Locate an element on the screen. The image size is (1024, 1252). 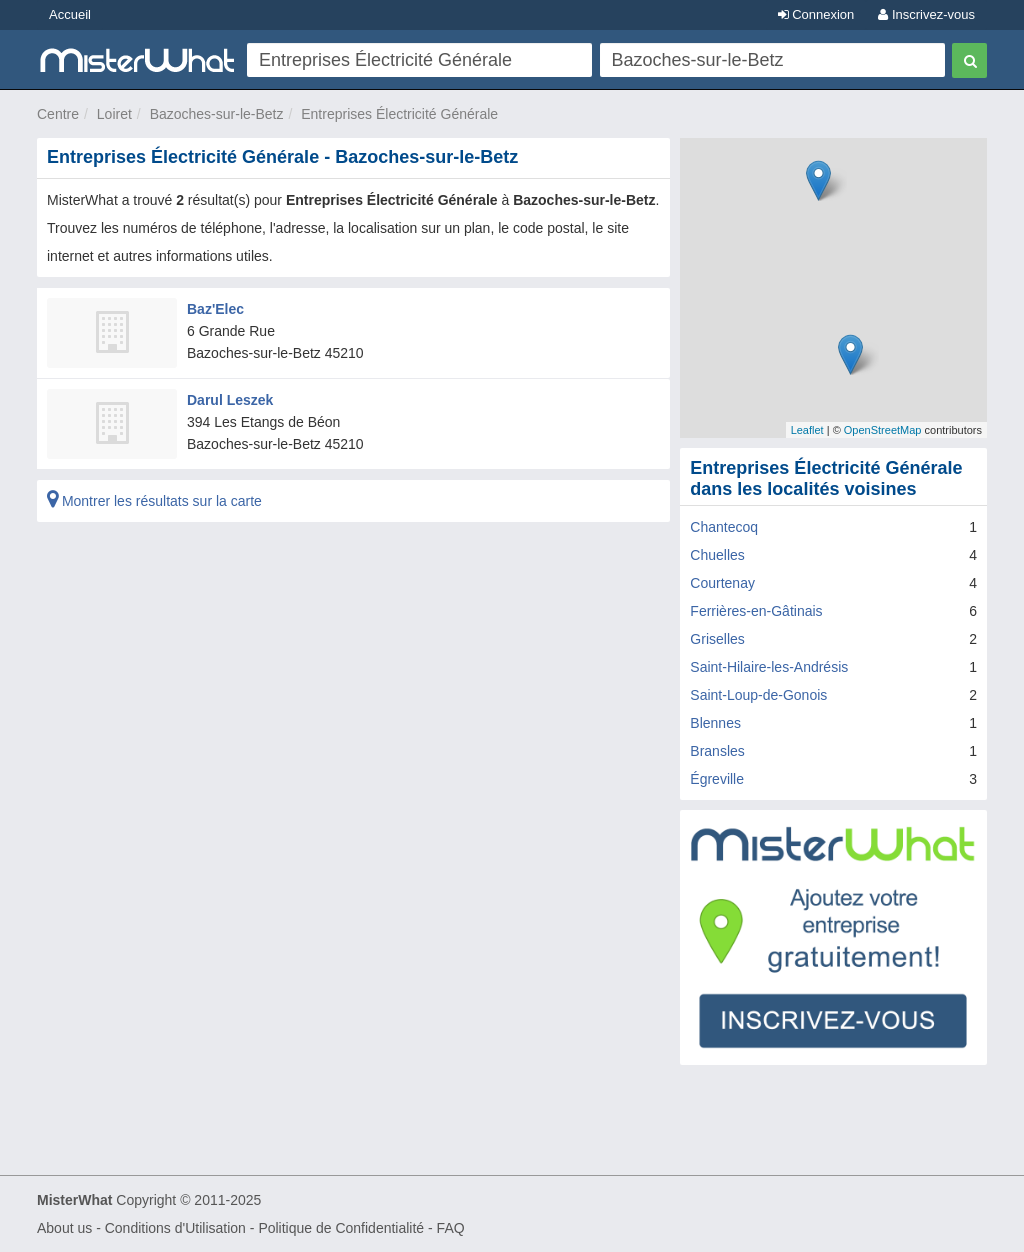
Conditions d'Utilisation is located at coordinates (175, 1228).